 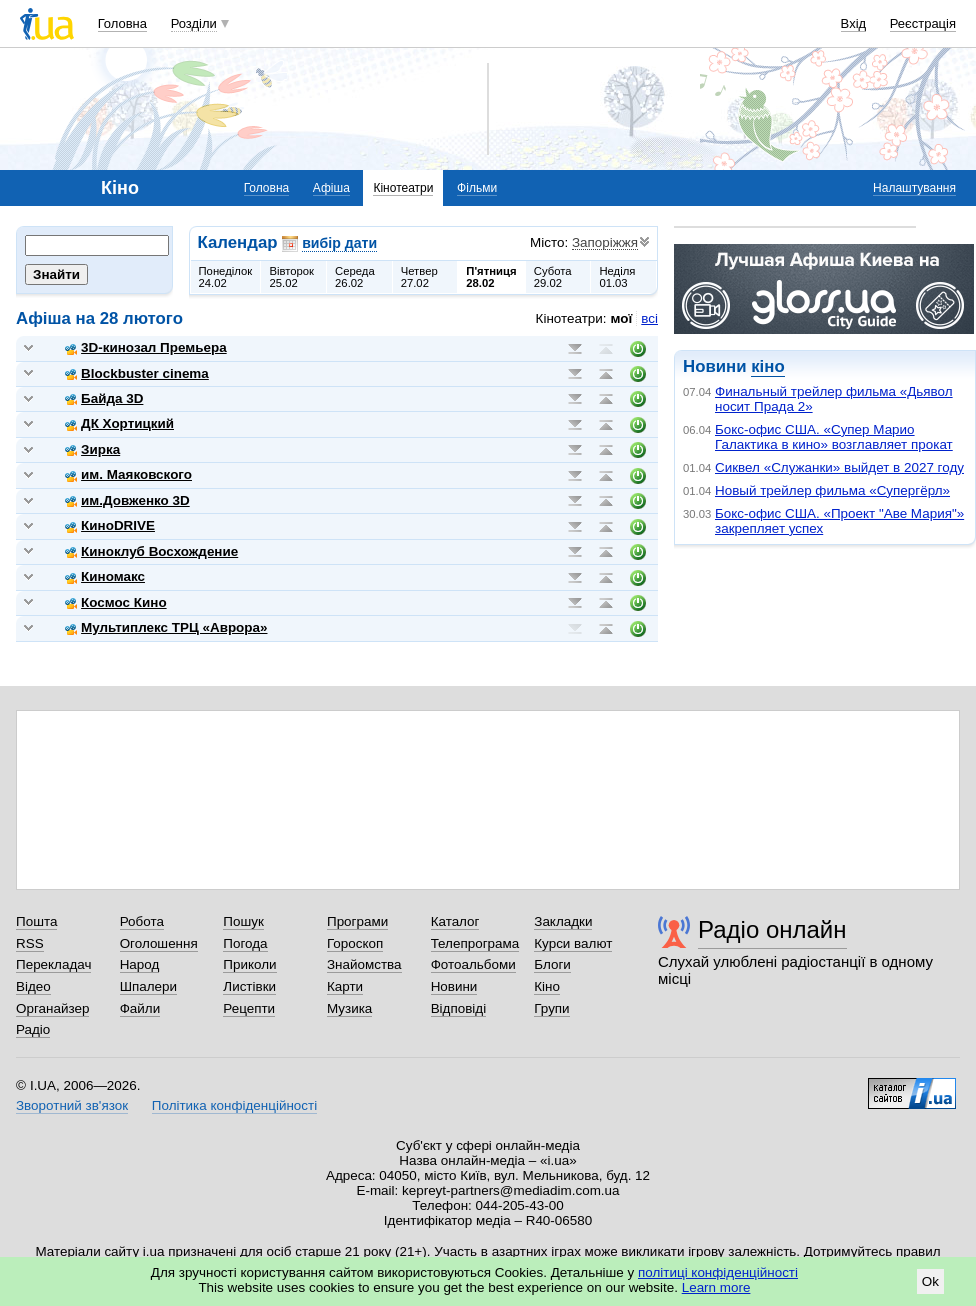 What do you see at coordinates (92, 449) in the screenshot?
I see `Зирка` at bounding box center [92, 449].